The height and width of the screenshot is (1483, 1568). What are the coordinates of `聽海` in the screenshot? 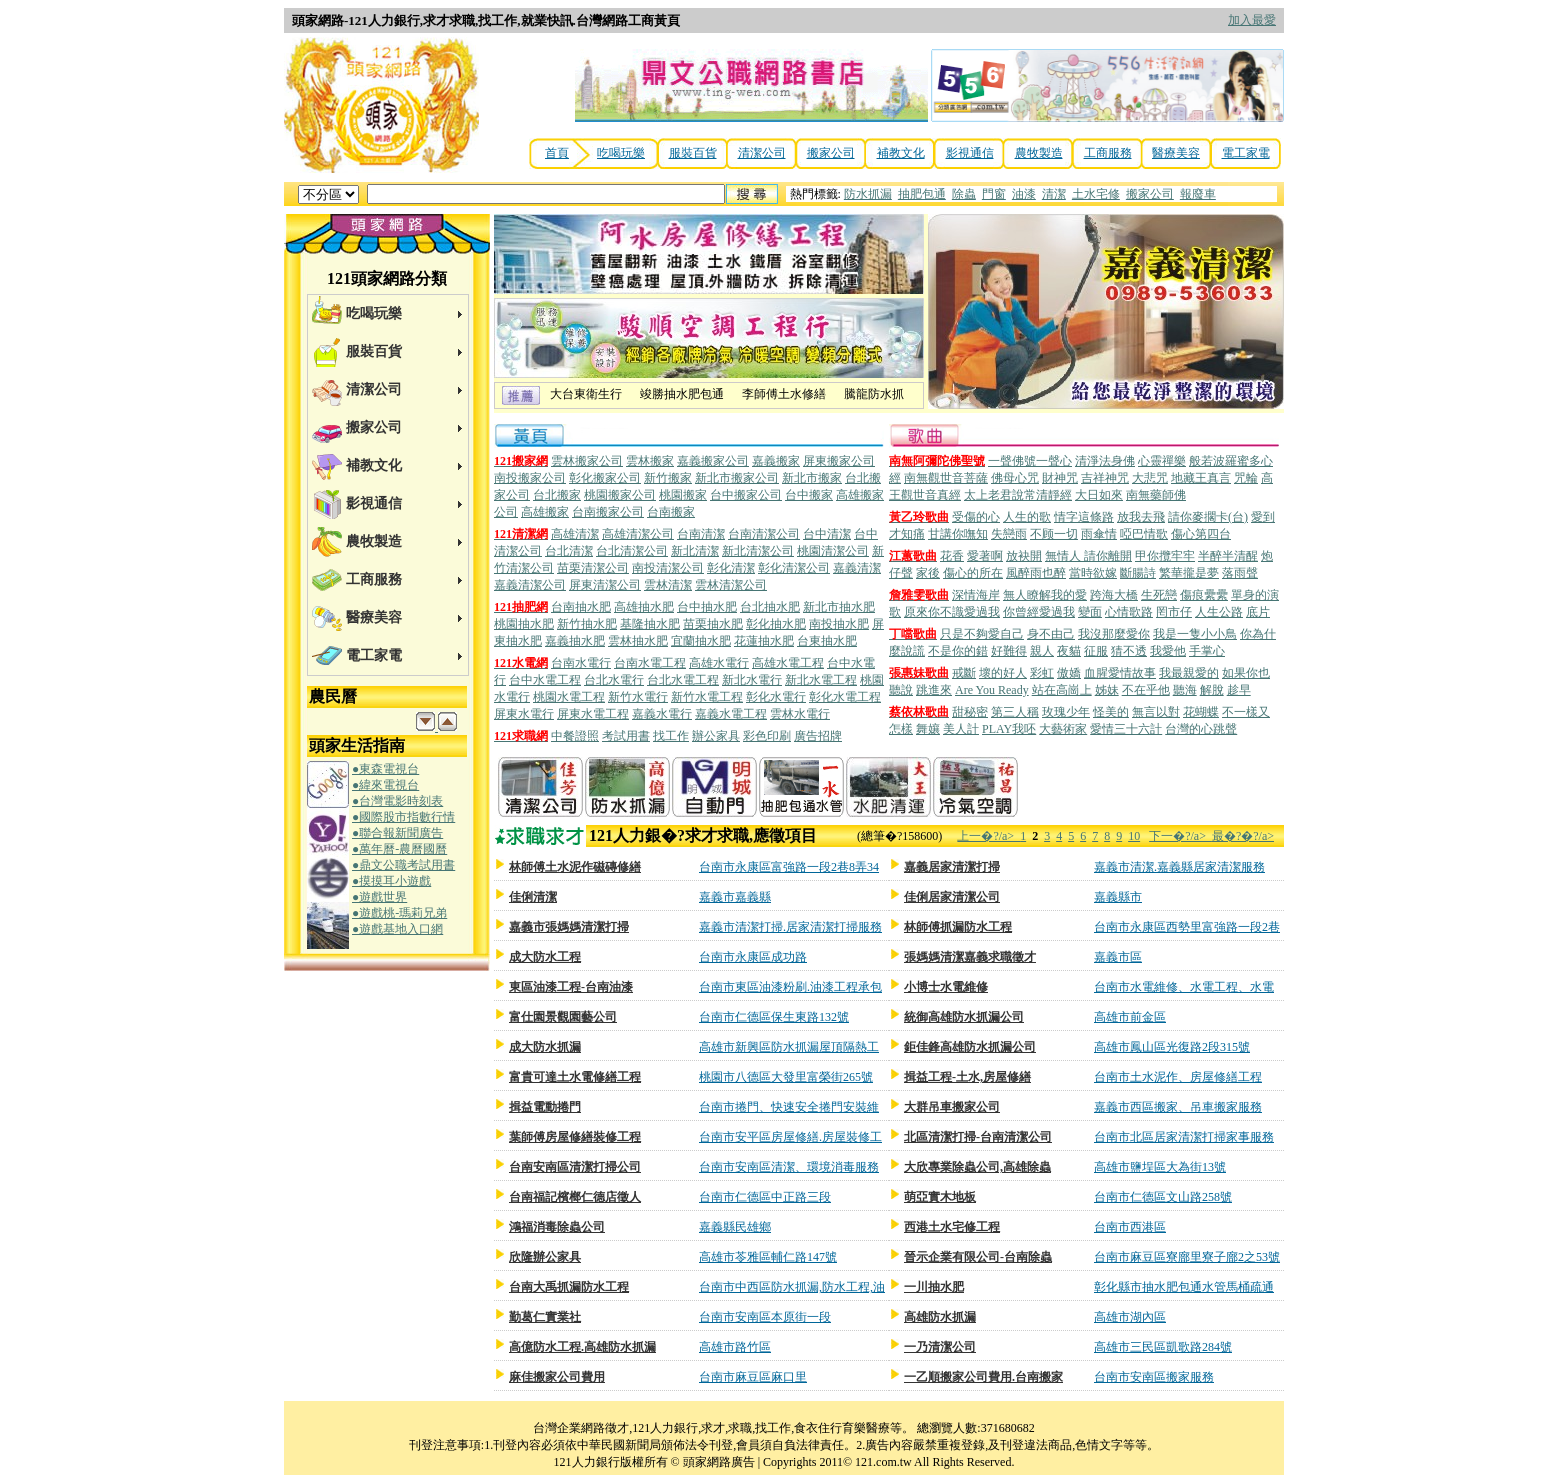 It's located at (1185, 690).